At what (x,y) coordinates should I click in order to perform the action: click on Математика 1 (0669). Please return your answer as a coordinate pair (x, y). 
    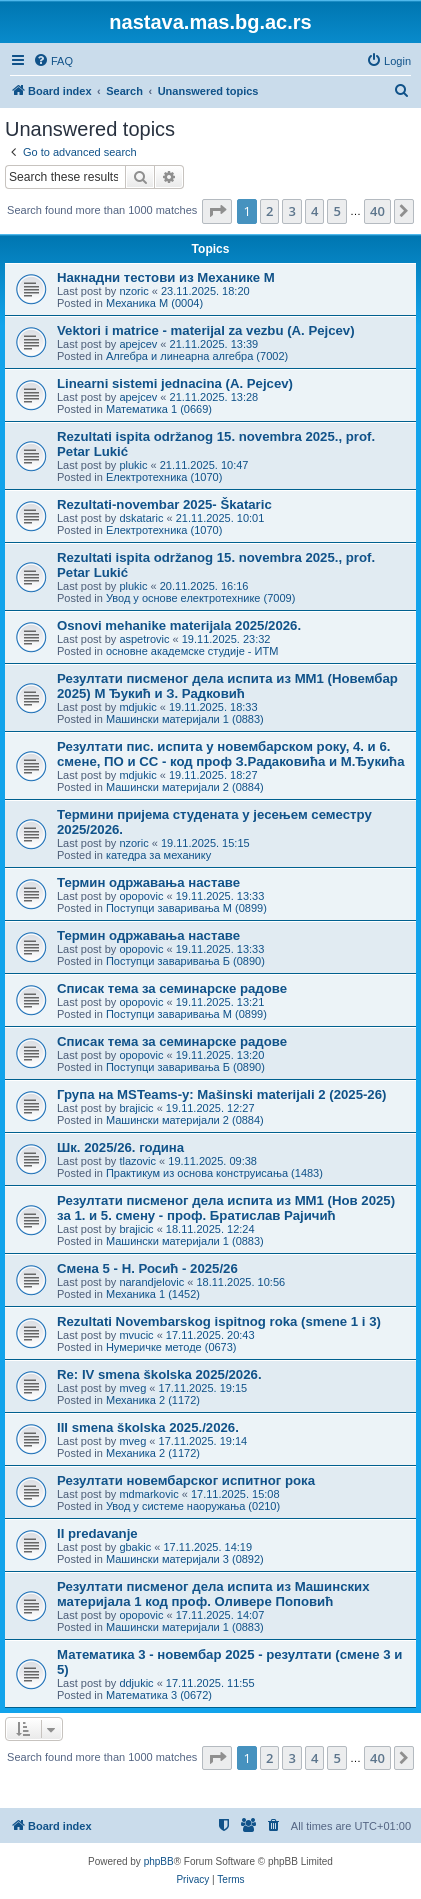
    Looking at the image, I should click on (159, 409).